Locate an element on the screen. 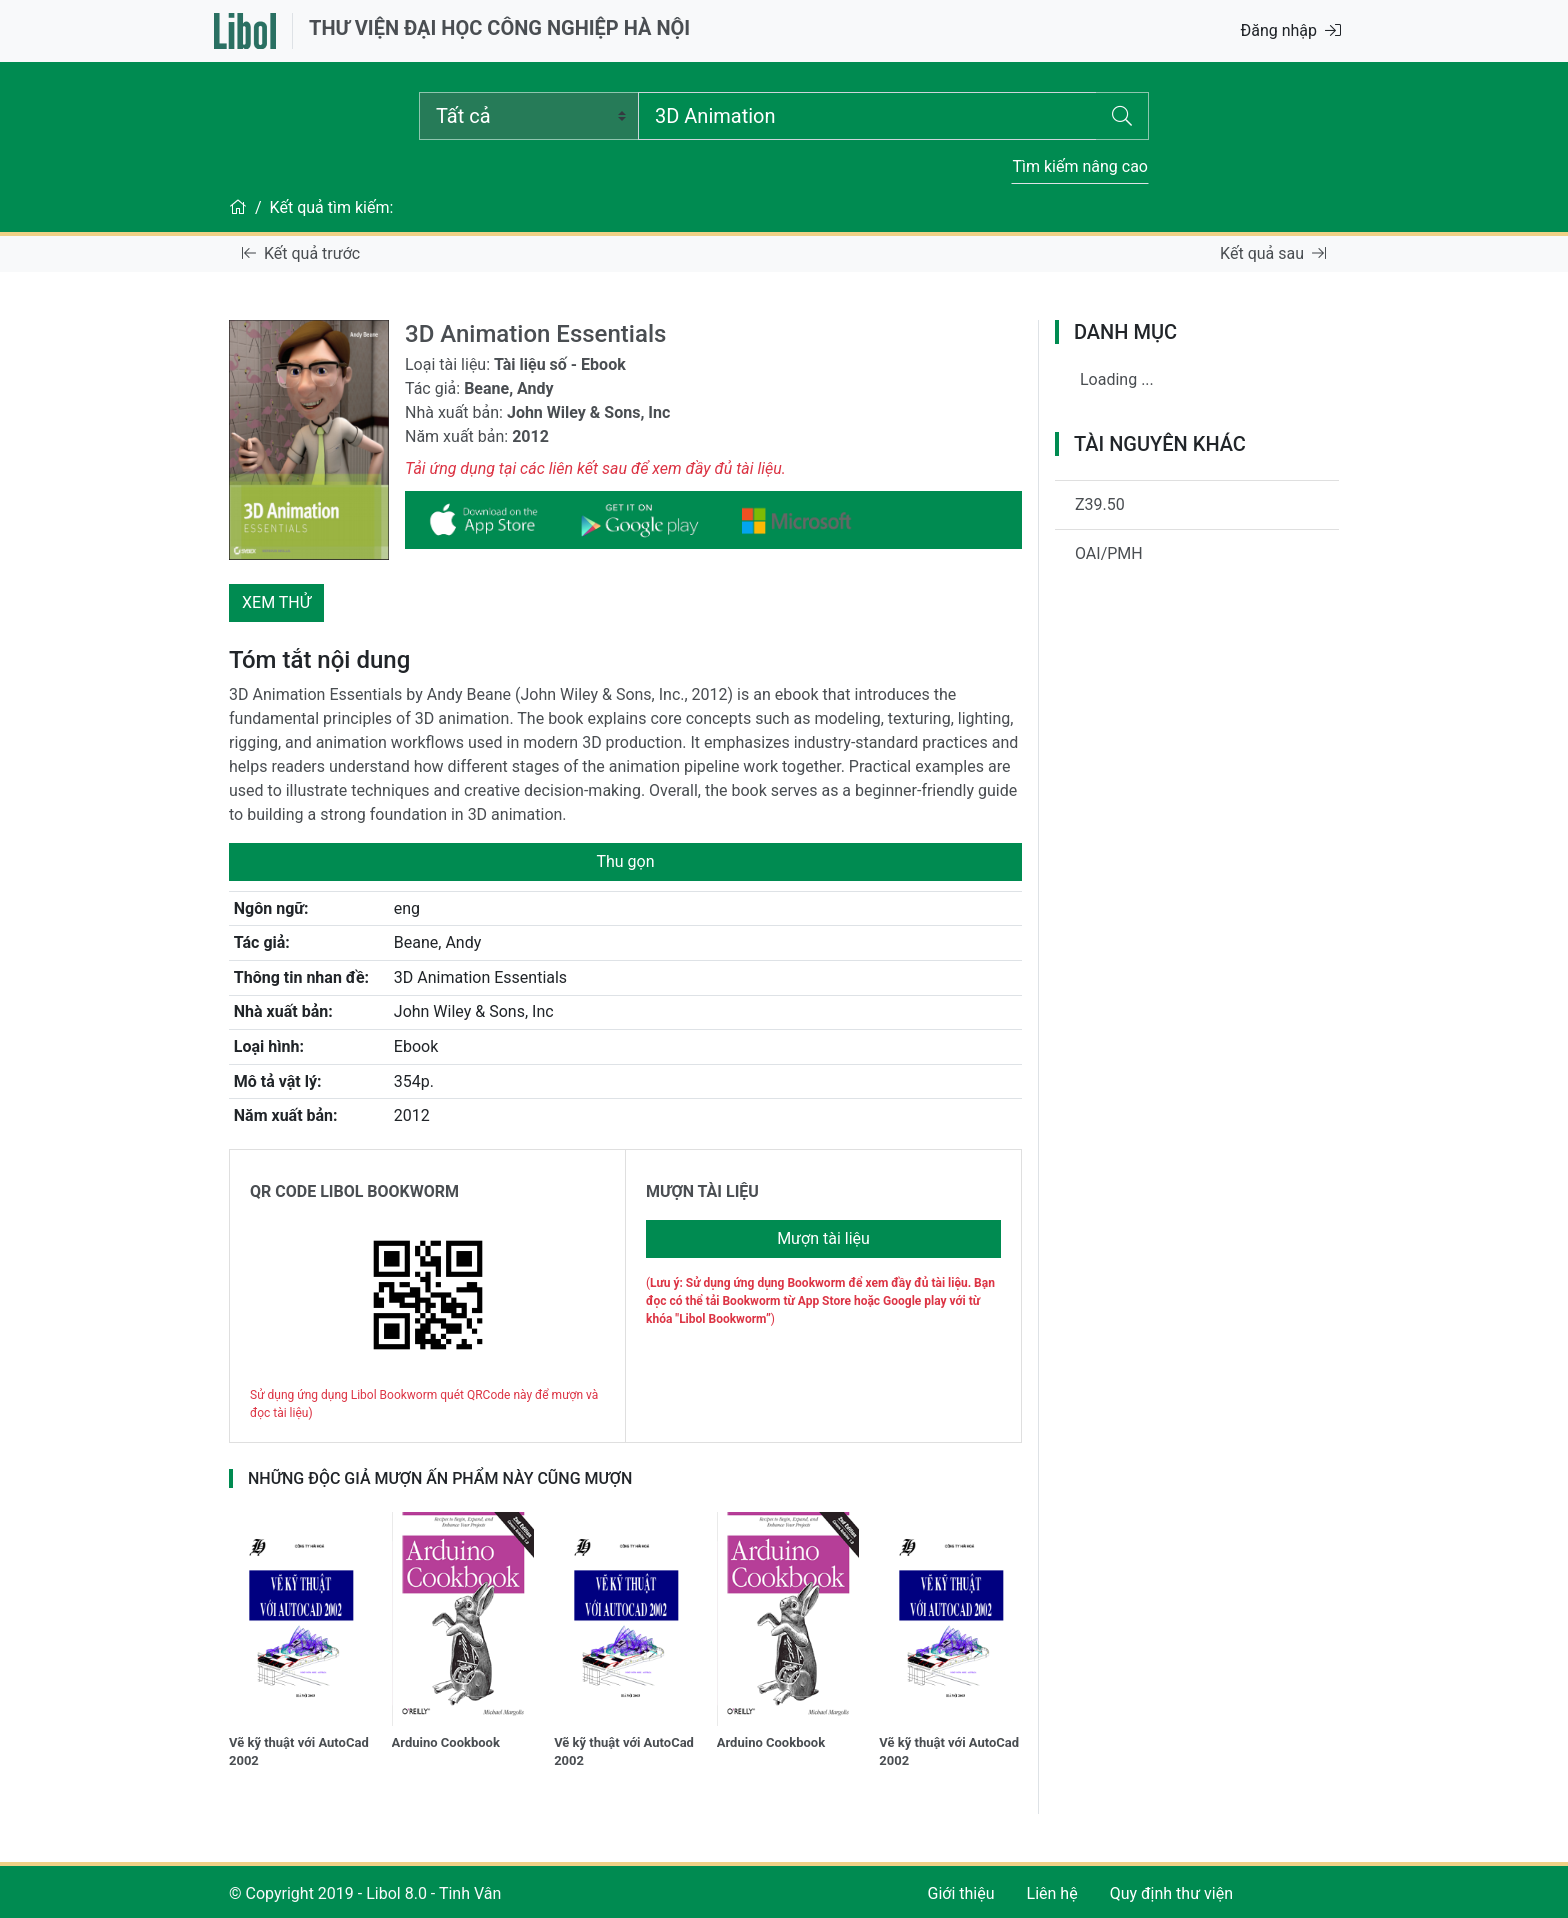  Vẽ kỹ thuật với AutoCad 2002 is located at coordinates (299, 1751).